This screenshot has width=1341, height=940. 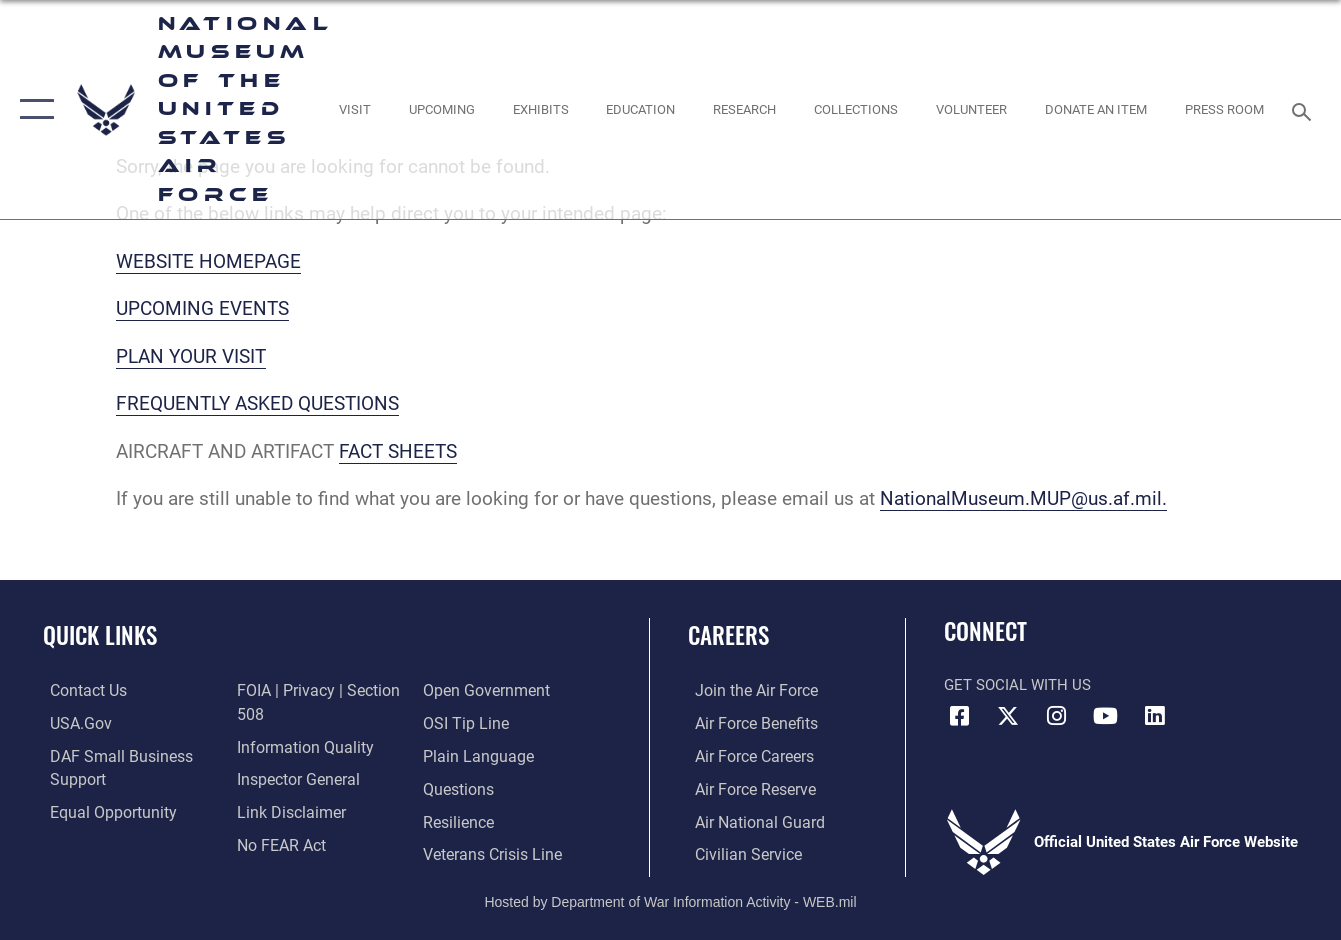 I want to click on Quick Links, so click(x=100, y=635).